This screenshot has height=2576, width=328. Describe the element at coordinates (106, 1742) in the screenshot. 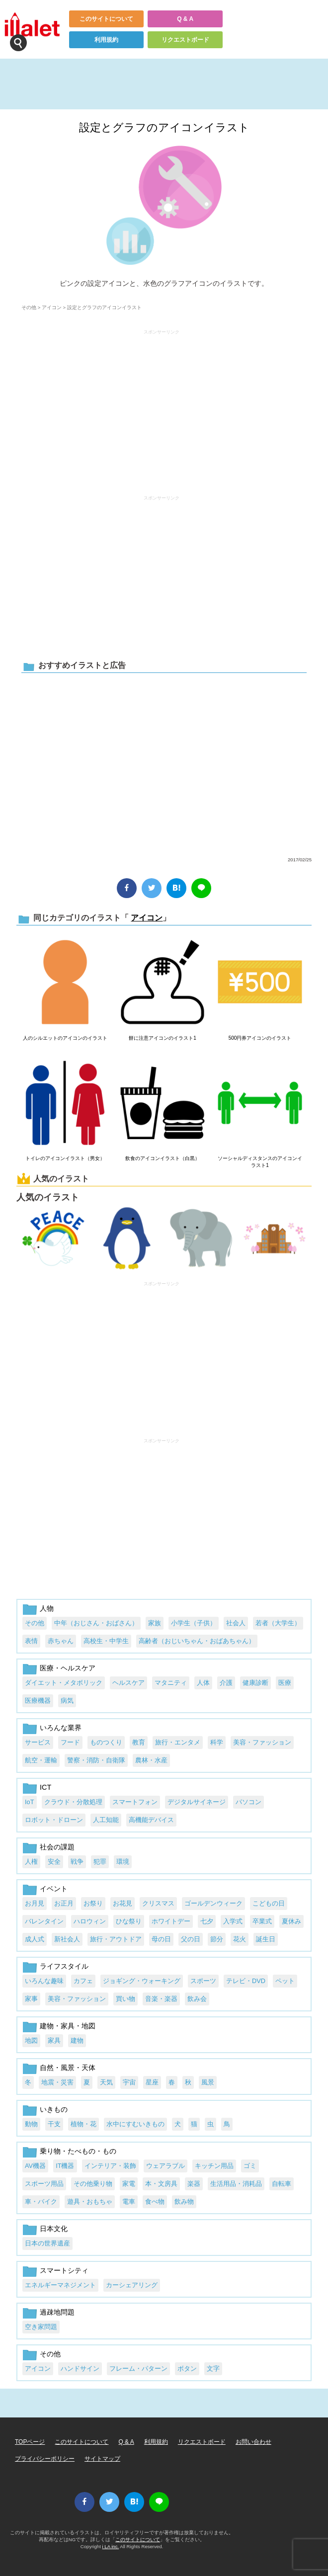

I see `ものつくり` at that location.